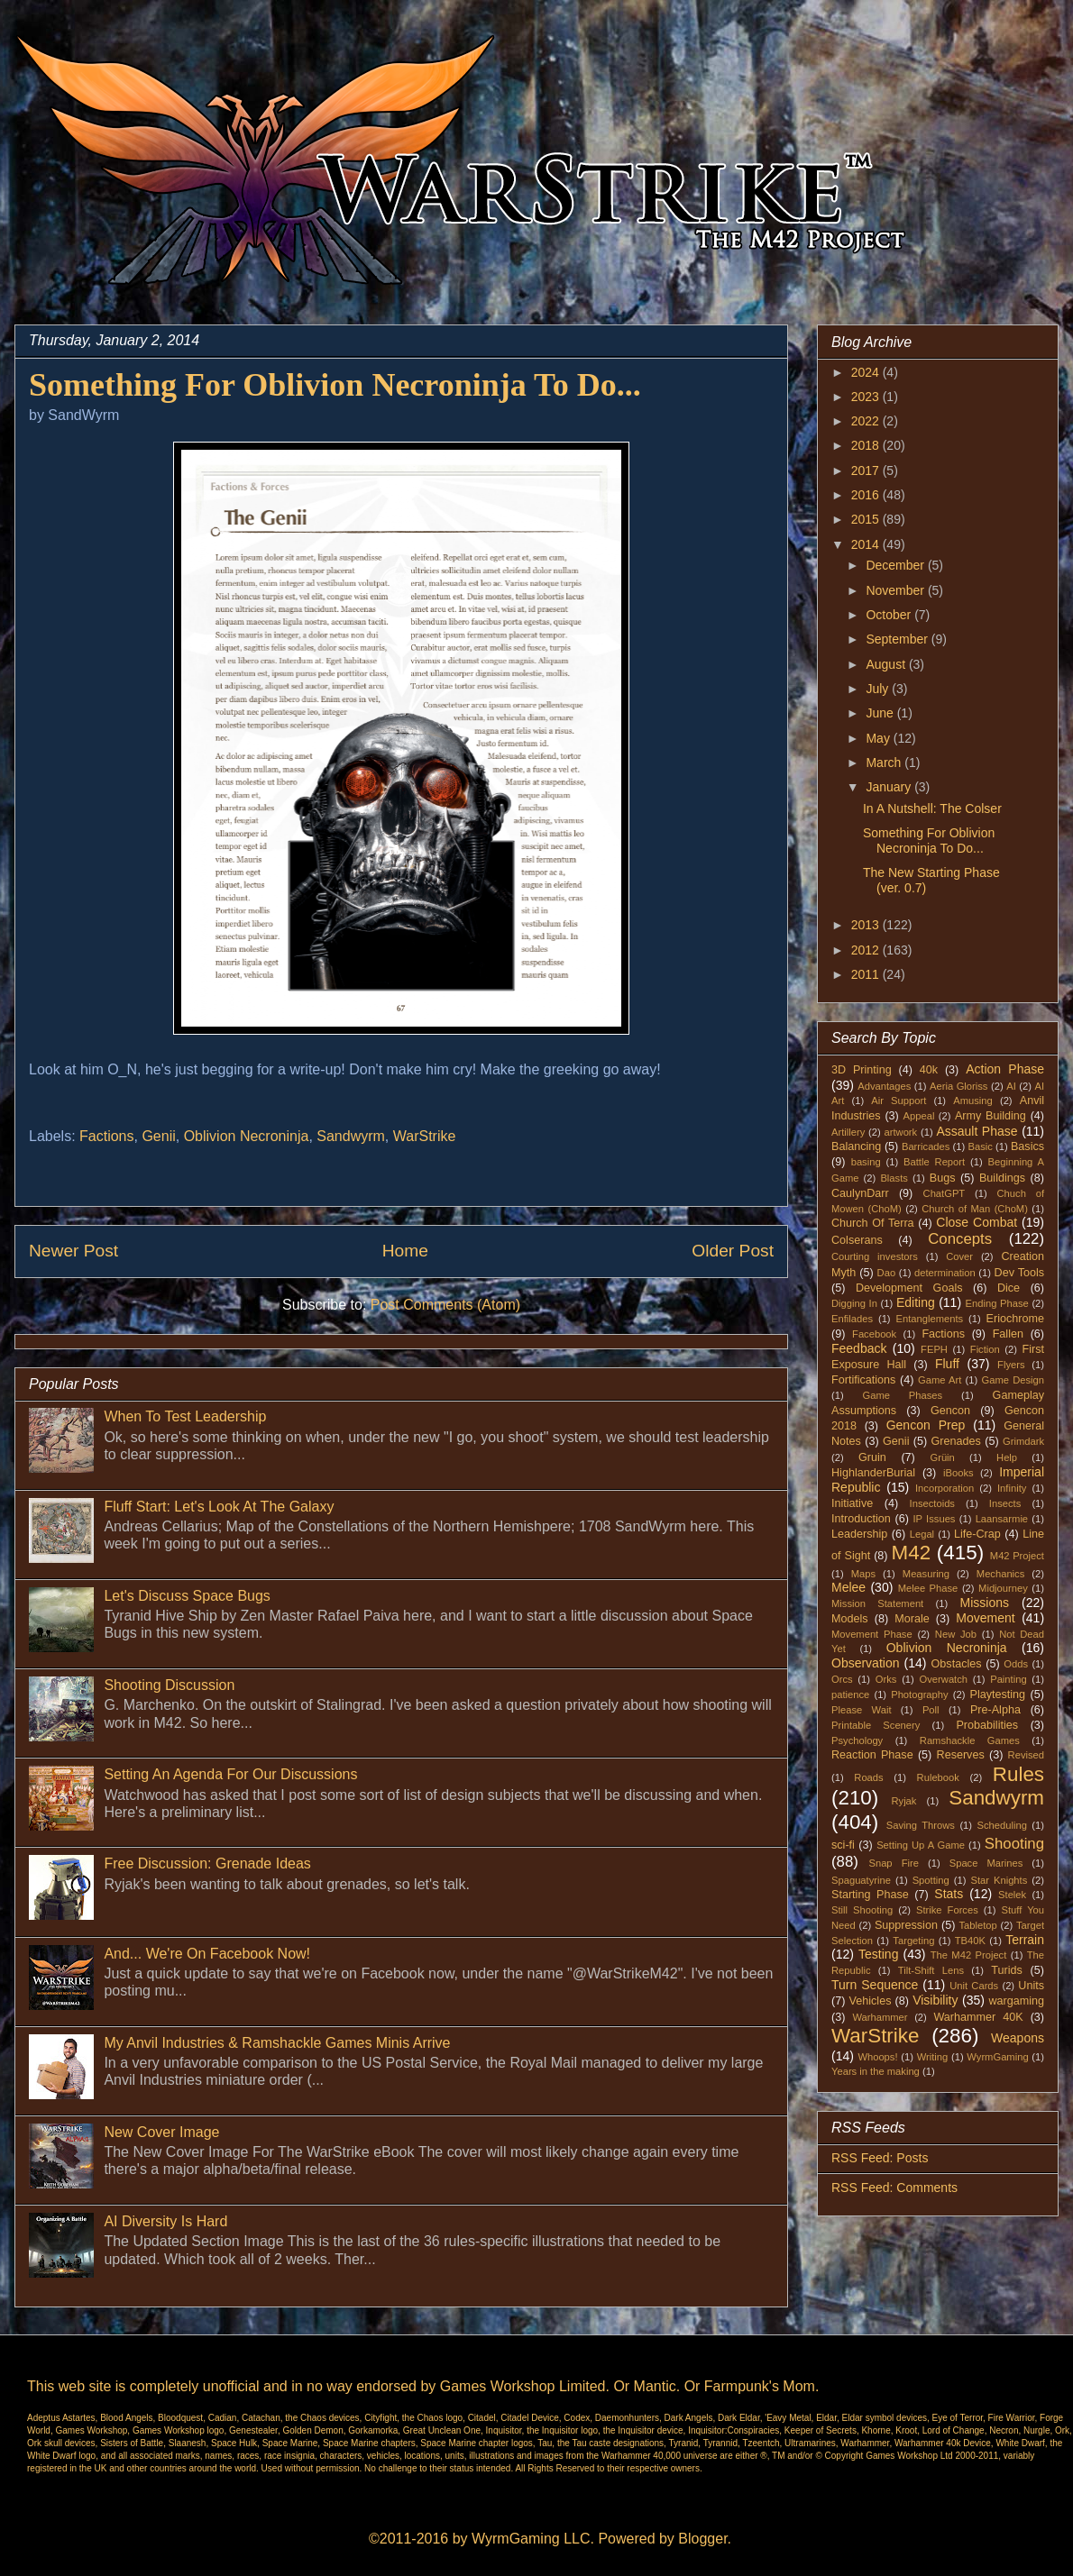  Describe the element at coordinates (906, 1925) in the screenshot. I see `Suppression` at that location.